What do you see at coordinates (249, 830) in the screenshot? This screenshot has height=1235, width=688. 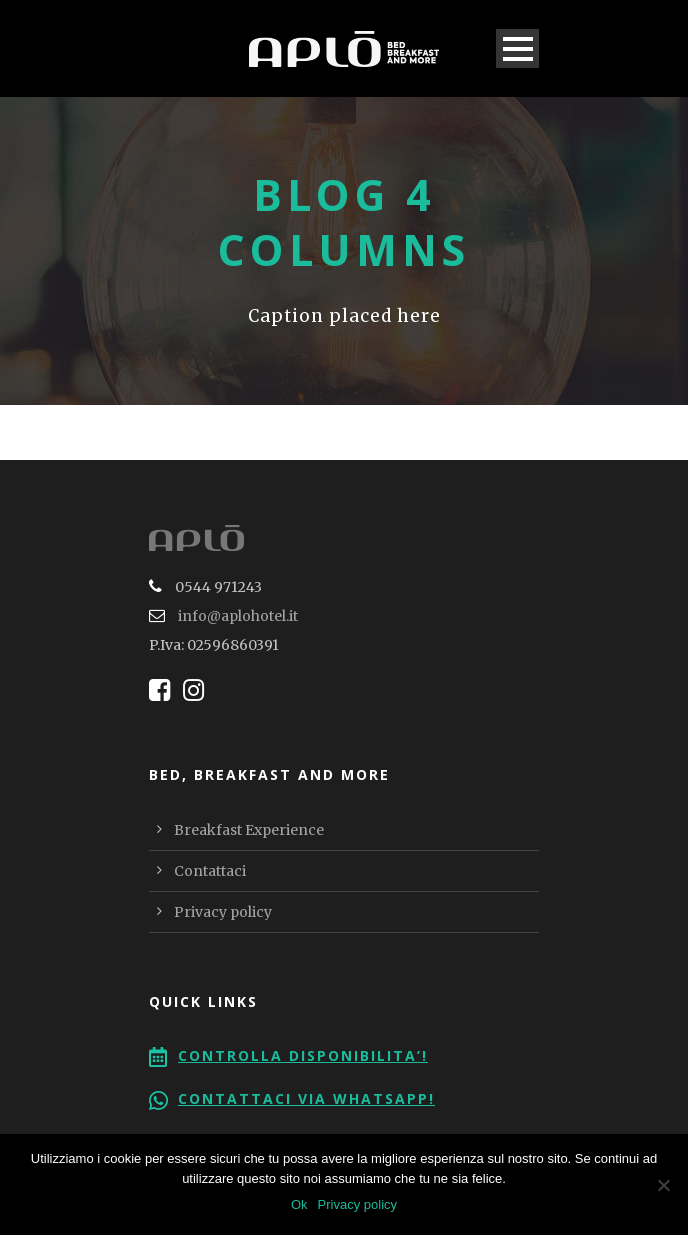 I see `Breakfast Experience` at bounding box center [249, 830].